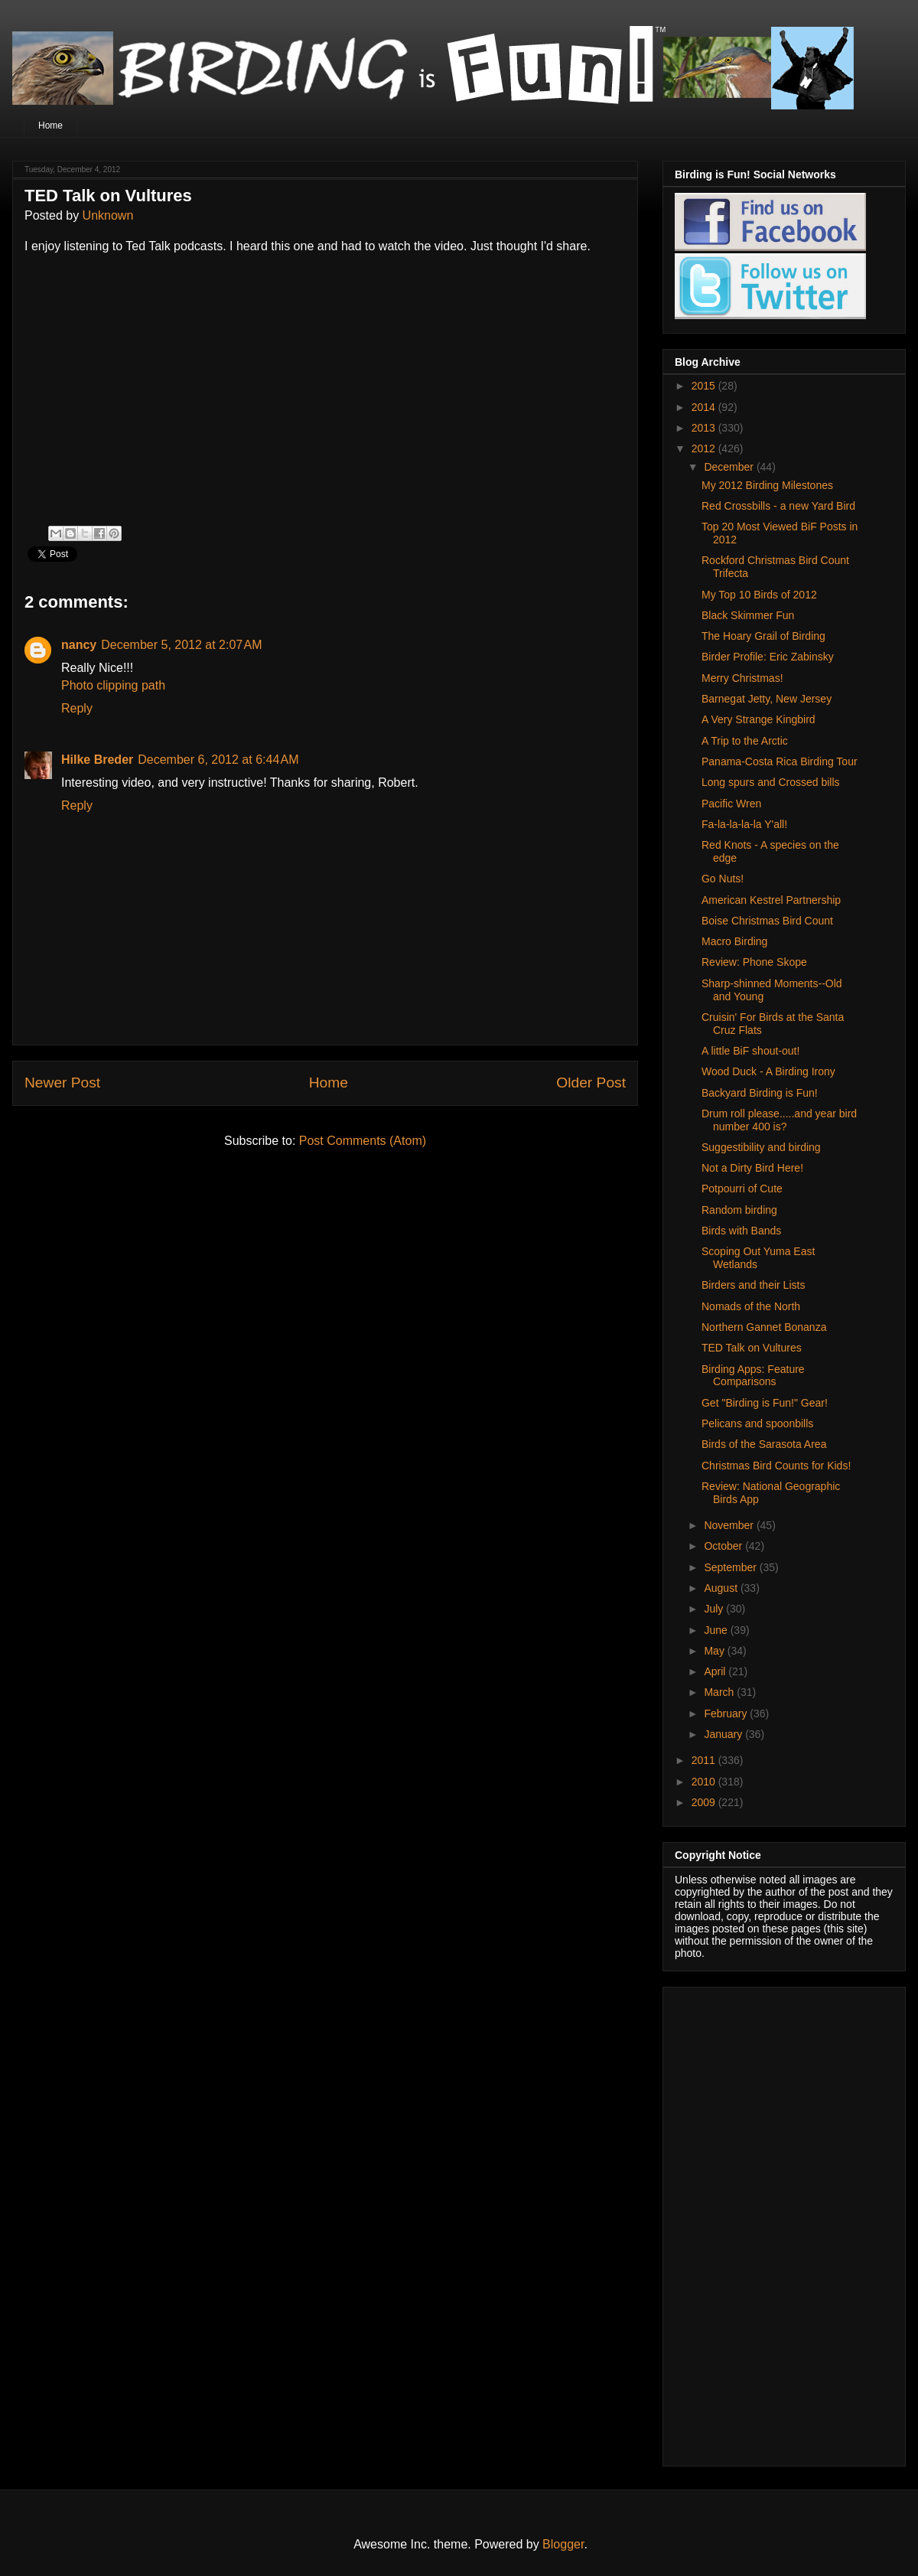 This screenshot has width=918, height=2576. I want to click on [Advertisement], so click(756, 2222).